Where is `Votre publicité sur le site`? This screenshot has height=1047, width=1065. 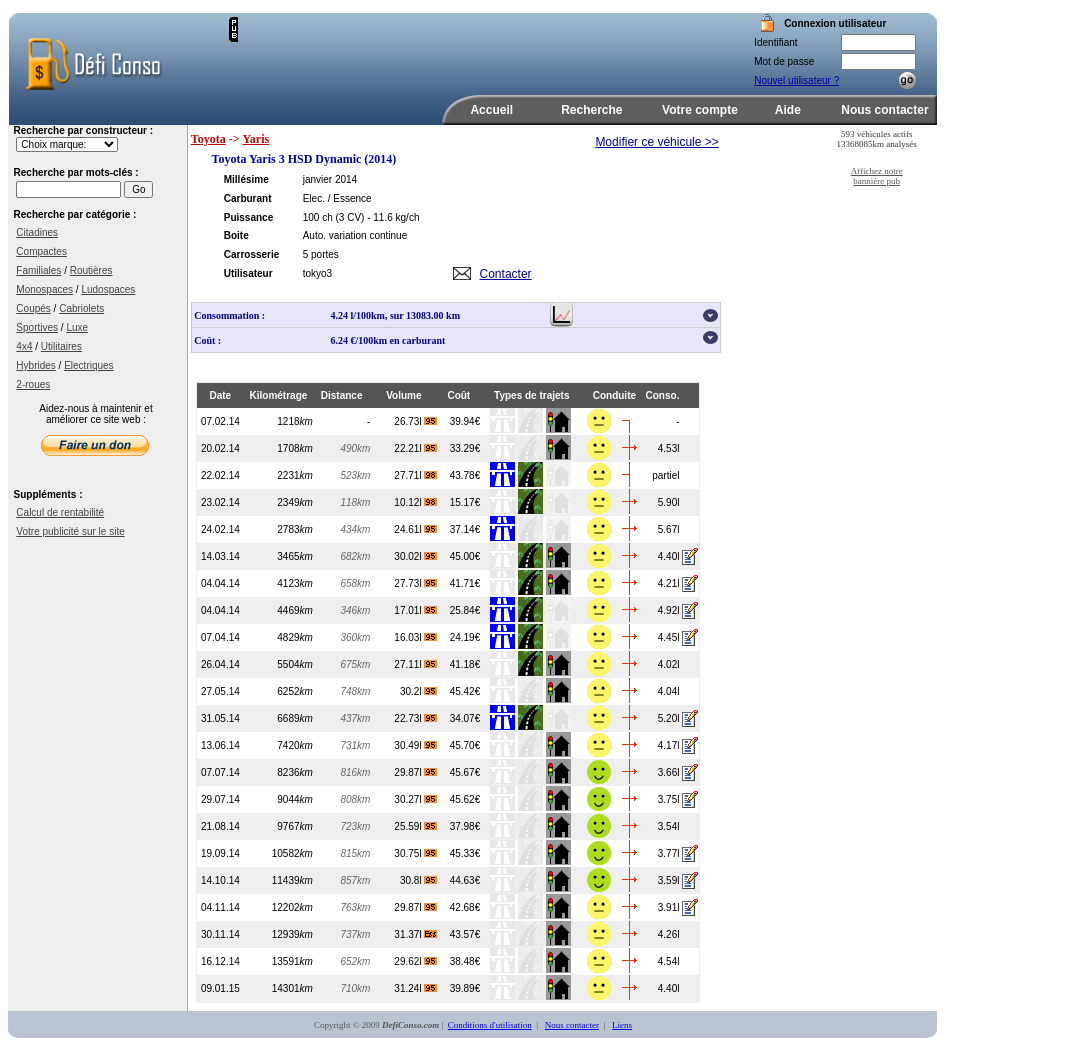
Votre publicité sur le site is located at coordinates (70, 531).